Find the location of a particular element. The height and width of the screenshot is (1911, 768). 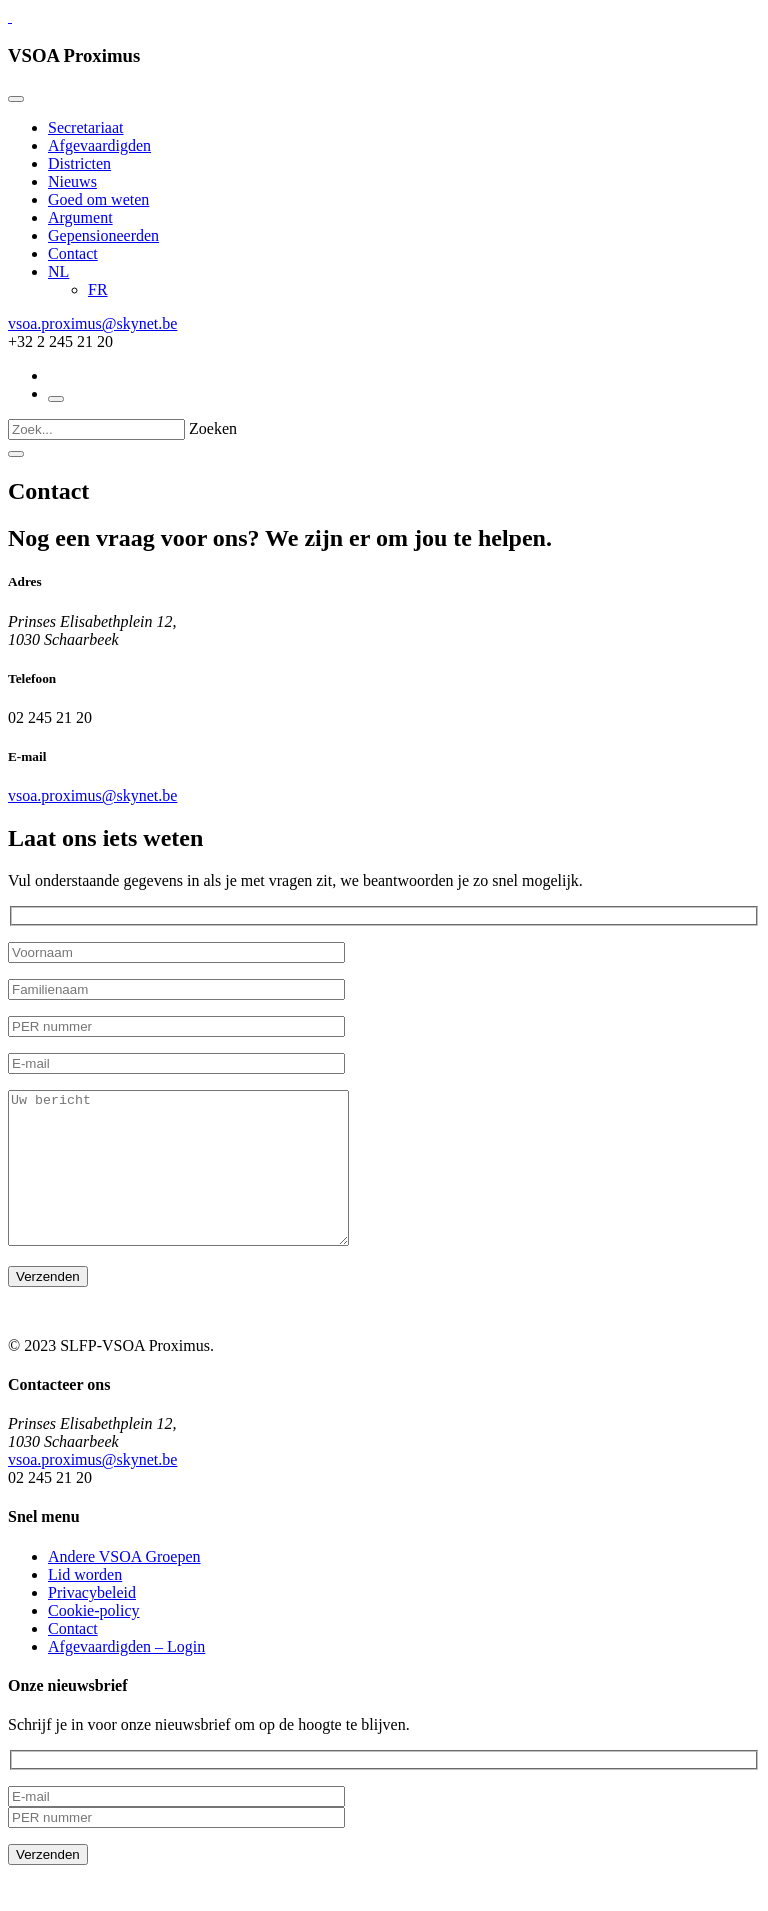

Afgevaardigden – Login is located at coordinates (126, 1676).